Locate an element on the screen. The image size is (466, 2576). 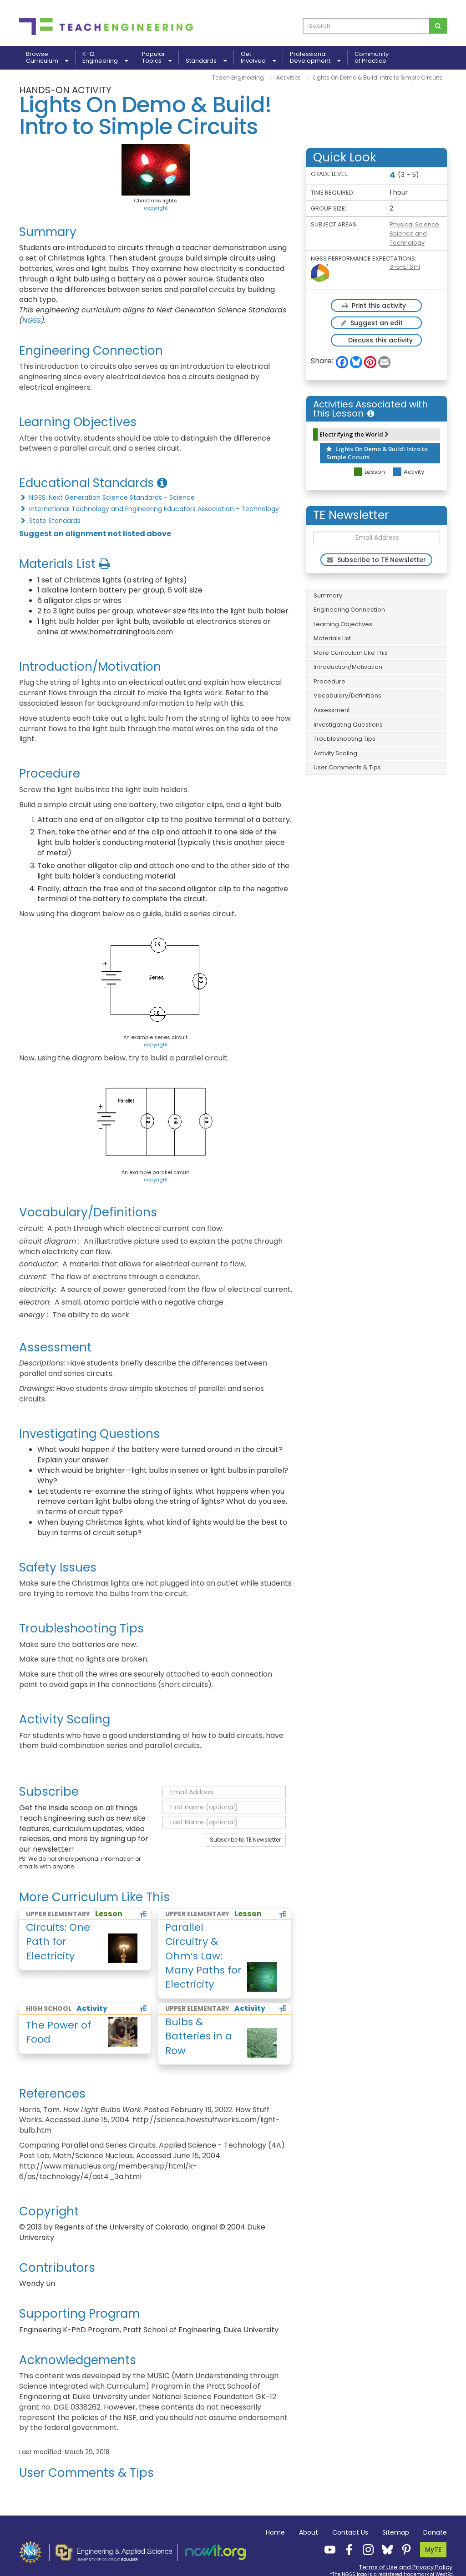
Lights On Demo & Build! Intro to Simple Circuits is located at coordinates (377, 453).